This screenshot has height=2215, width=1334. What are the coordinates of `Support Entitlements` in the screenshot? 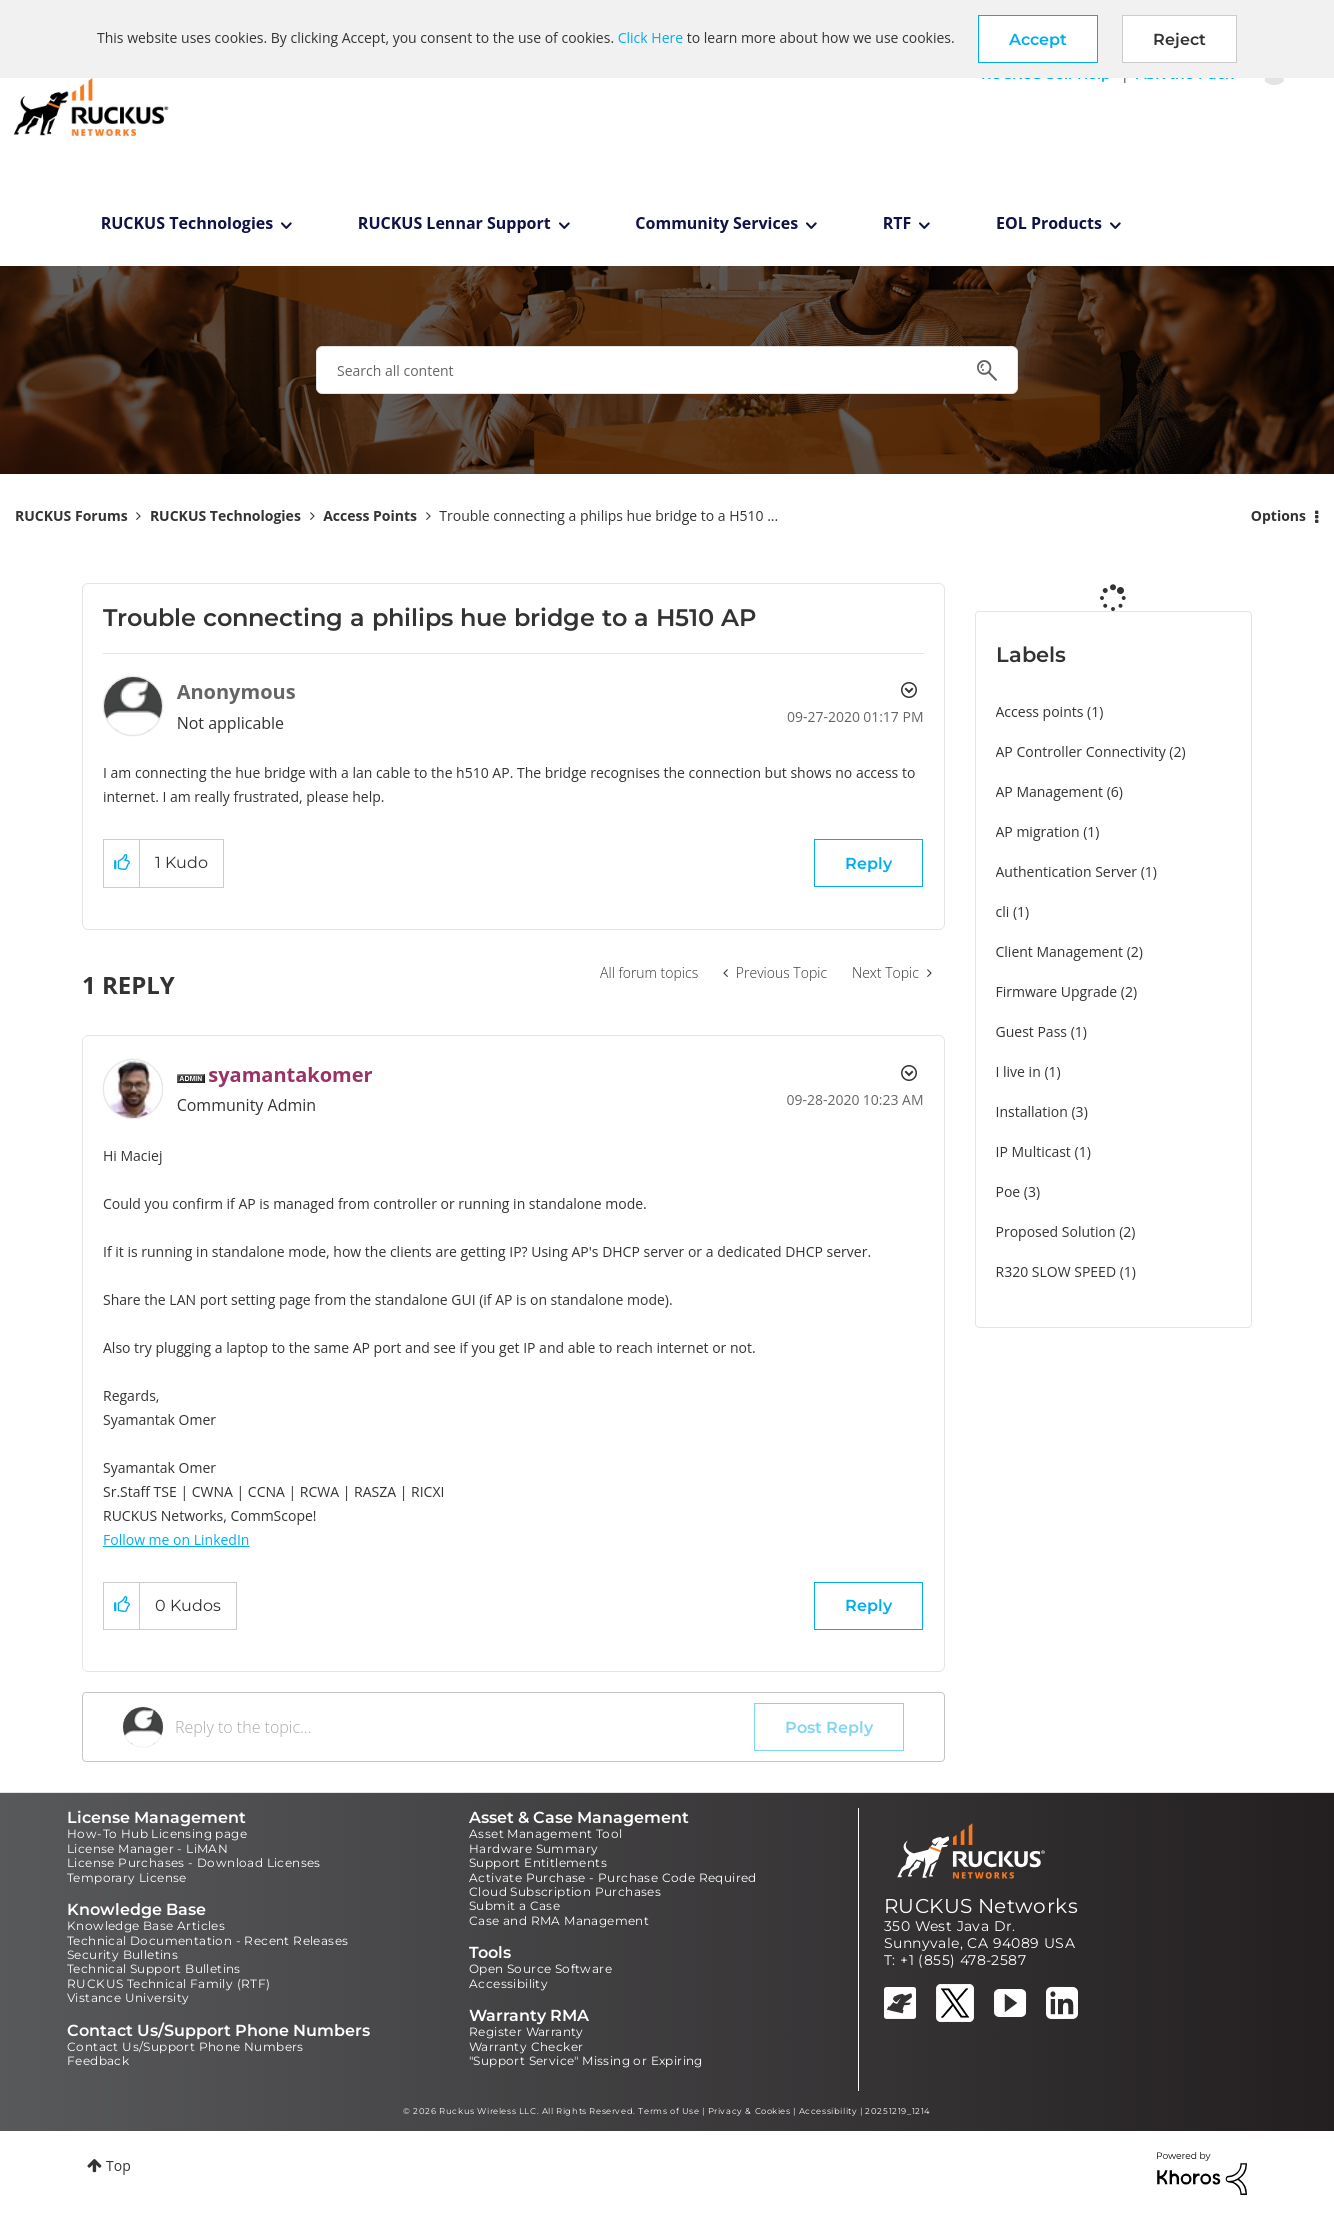 It's located at (538, 1862).